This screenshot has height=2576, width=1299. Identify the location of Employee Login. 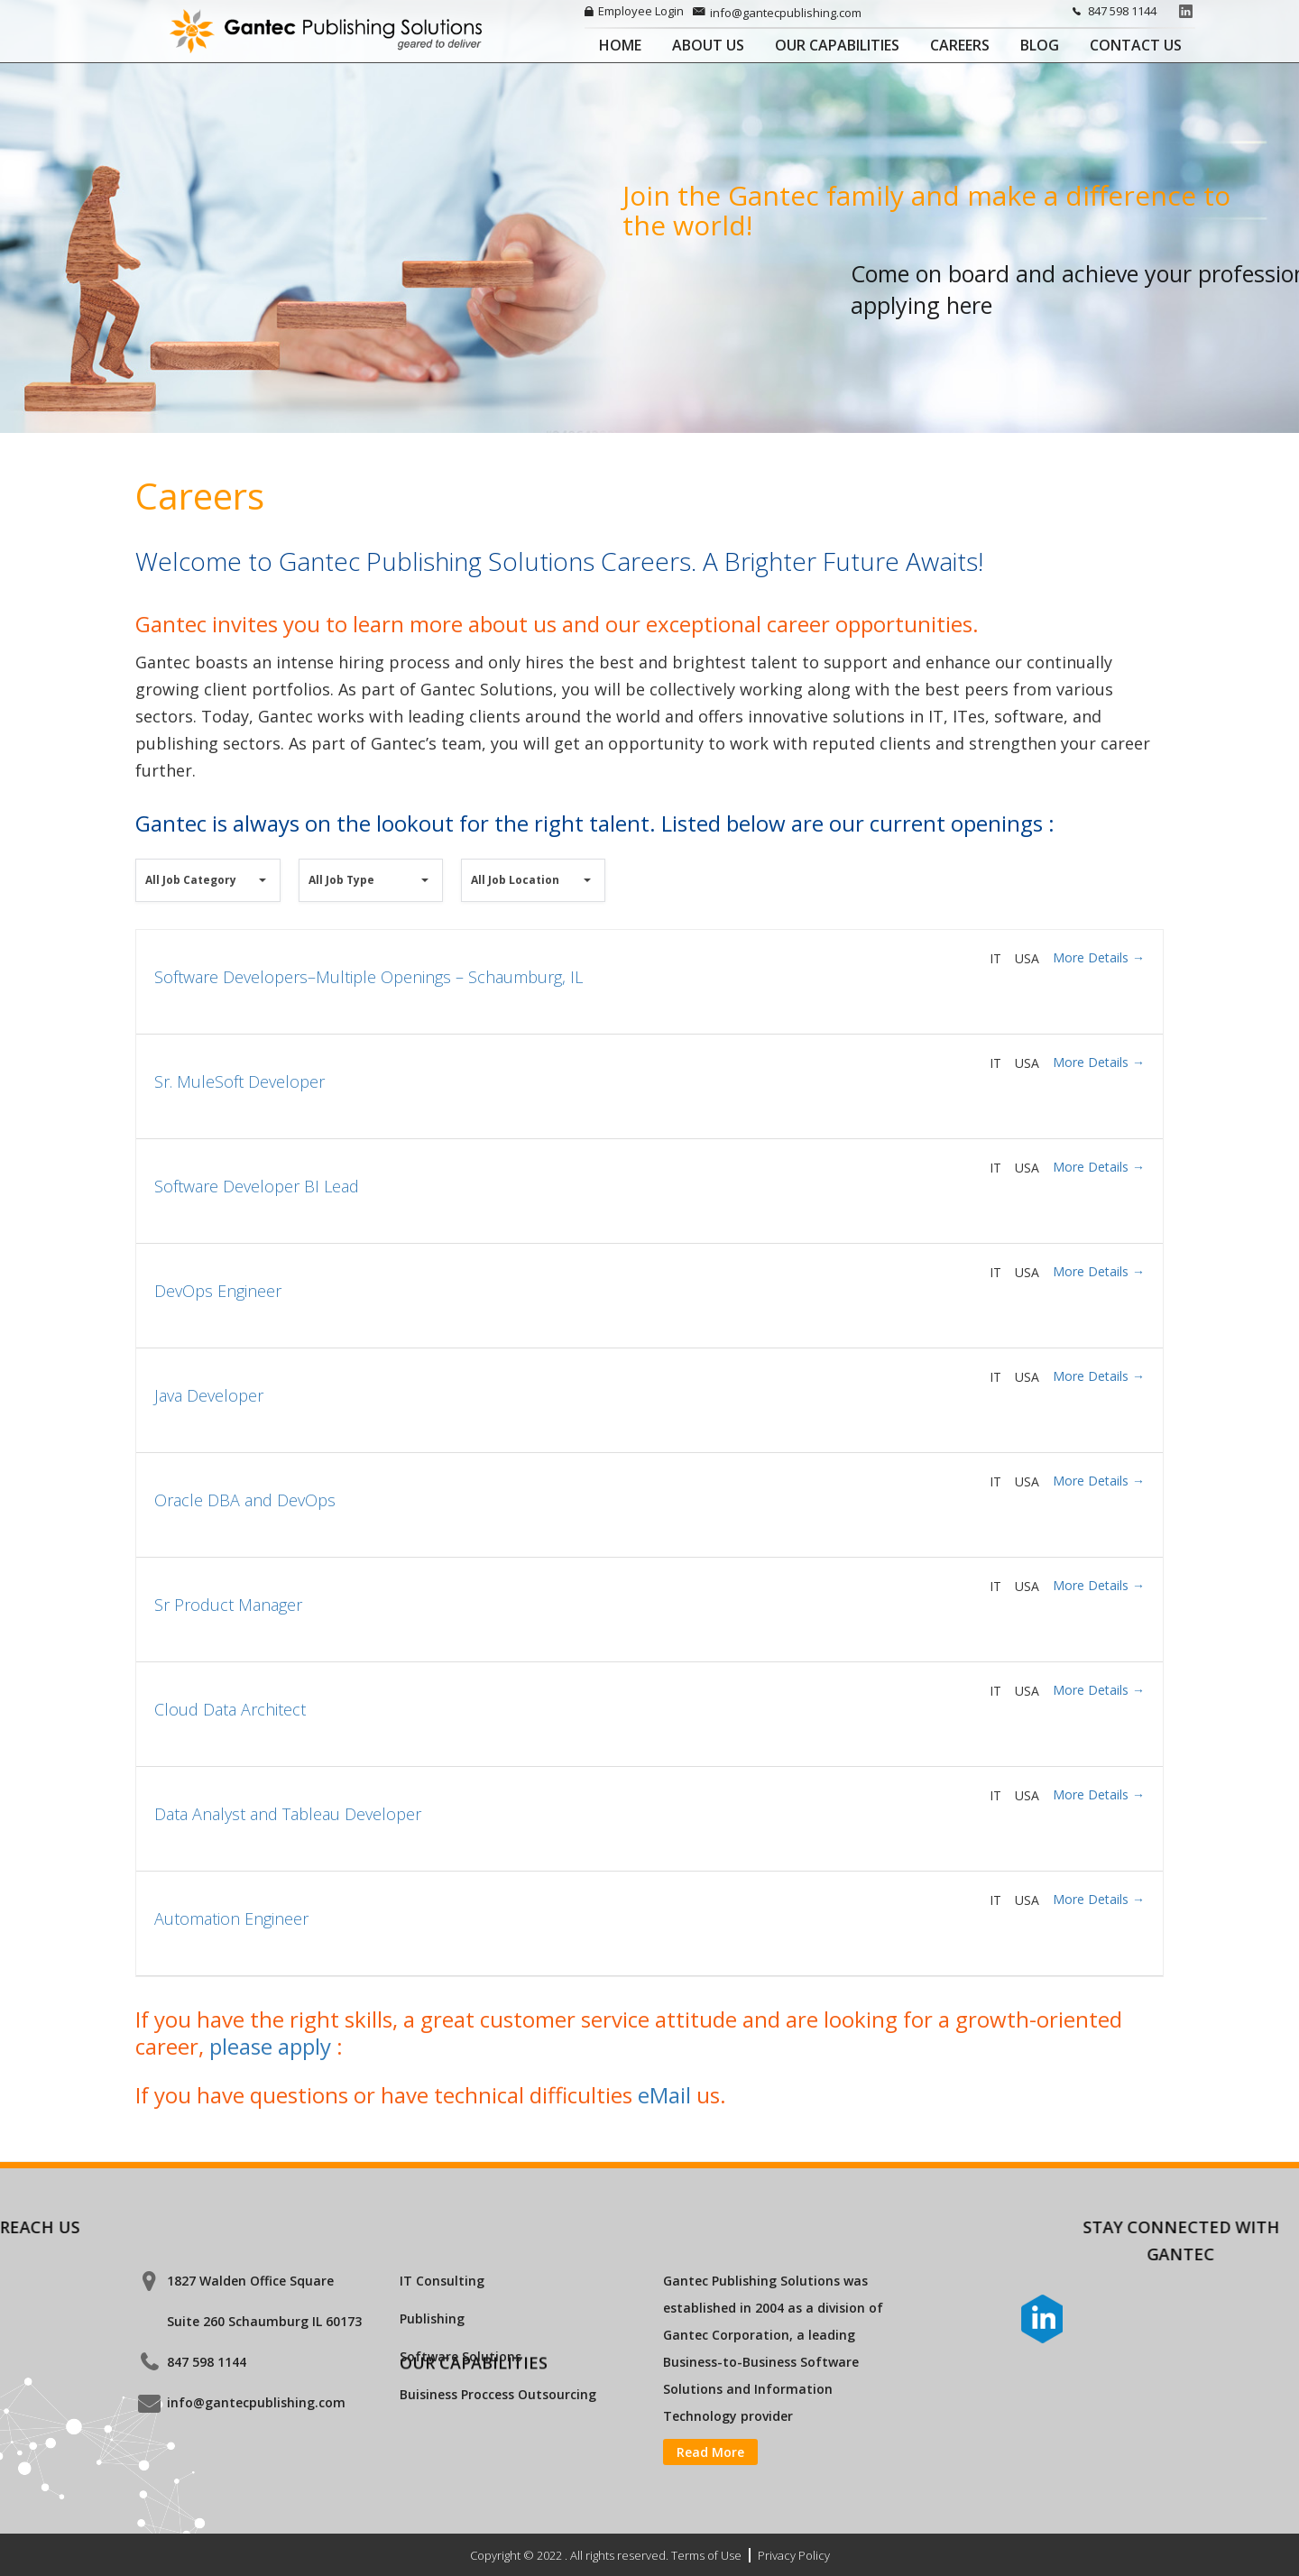
(634, 11).